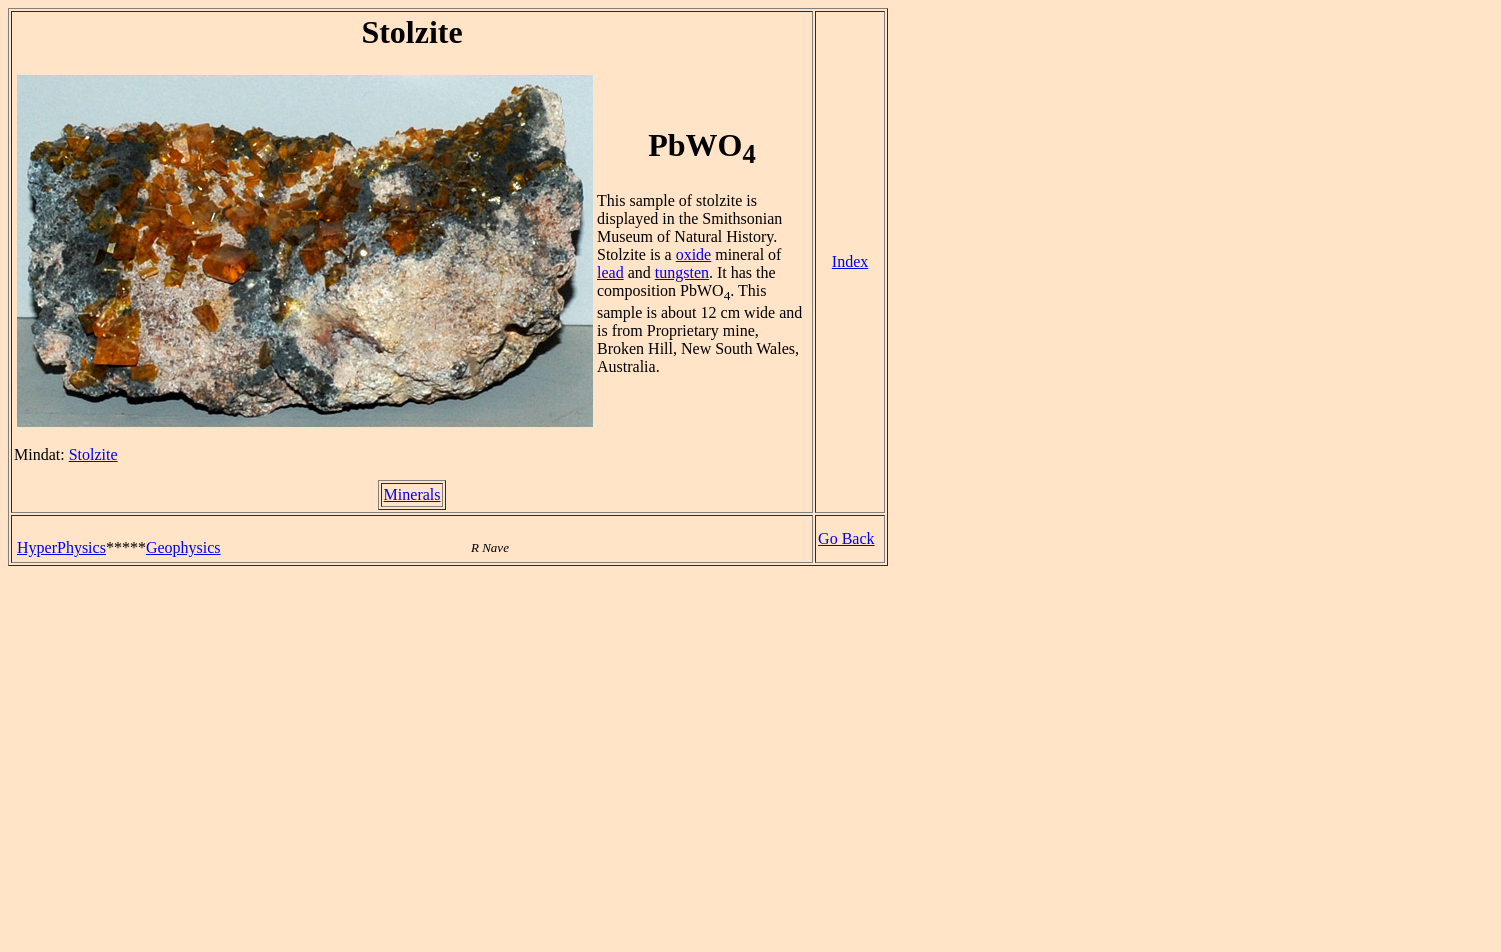 The image size is (1501, 952). What do you see at coordinates (694, 254) in the screenshot?
I see `oxide` at bounding box center [694, 254].